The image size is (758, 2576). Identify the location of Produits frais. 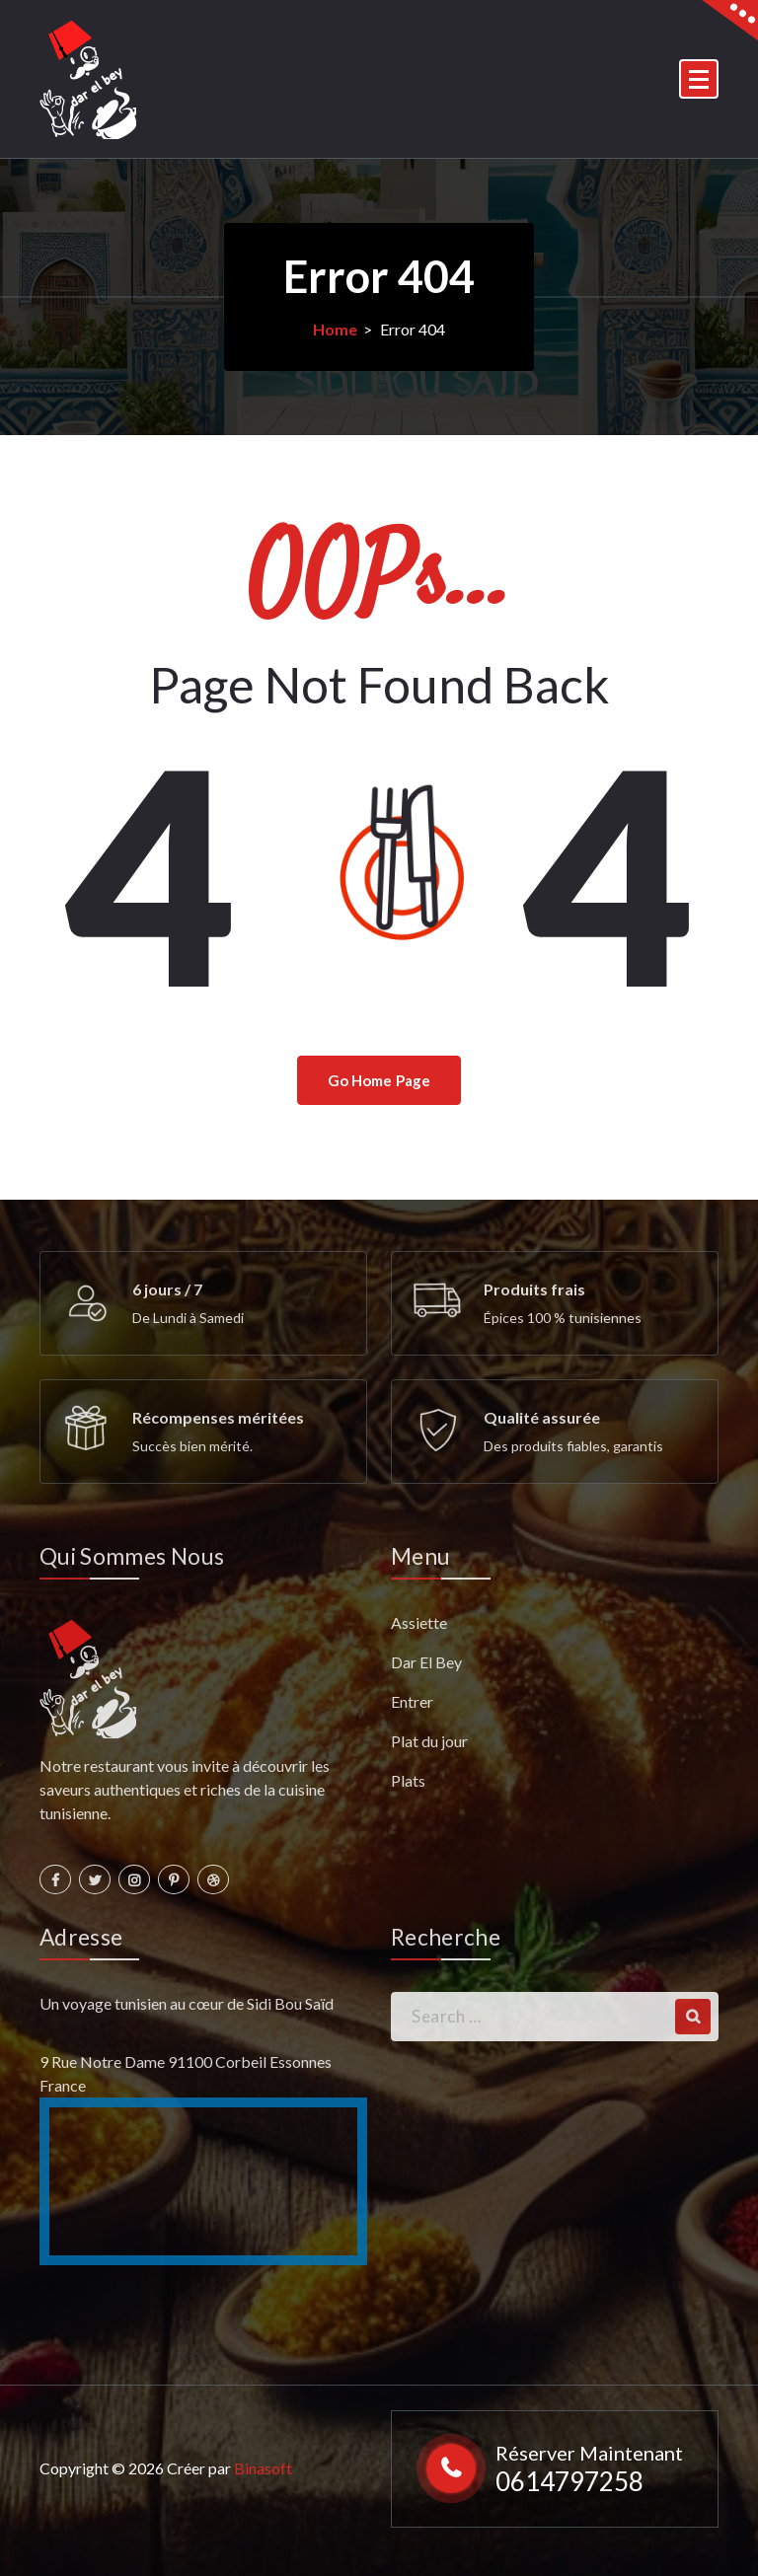
(534, 1289).